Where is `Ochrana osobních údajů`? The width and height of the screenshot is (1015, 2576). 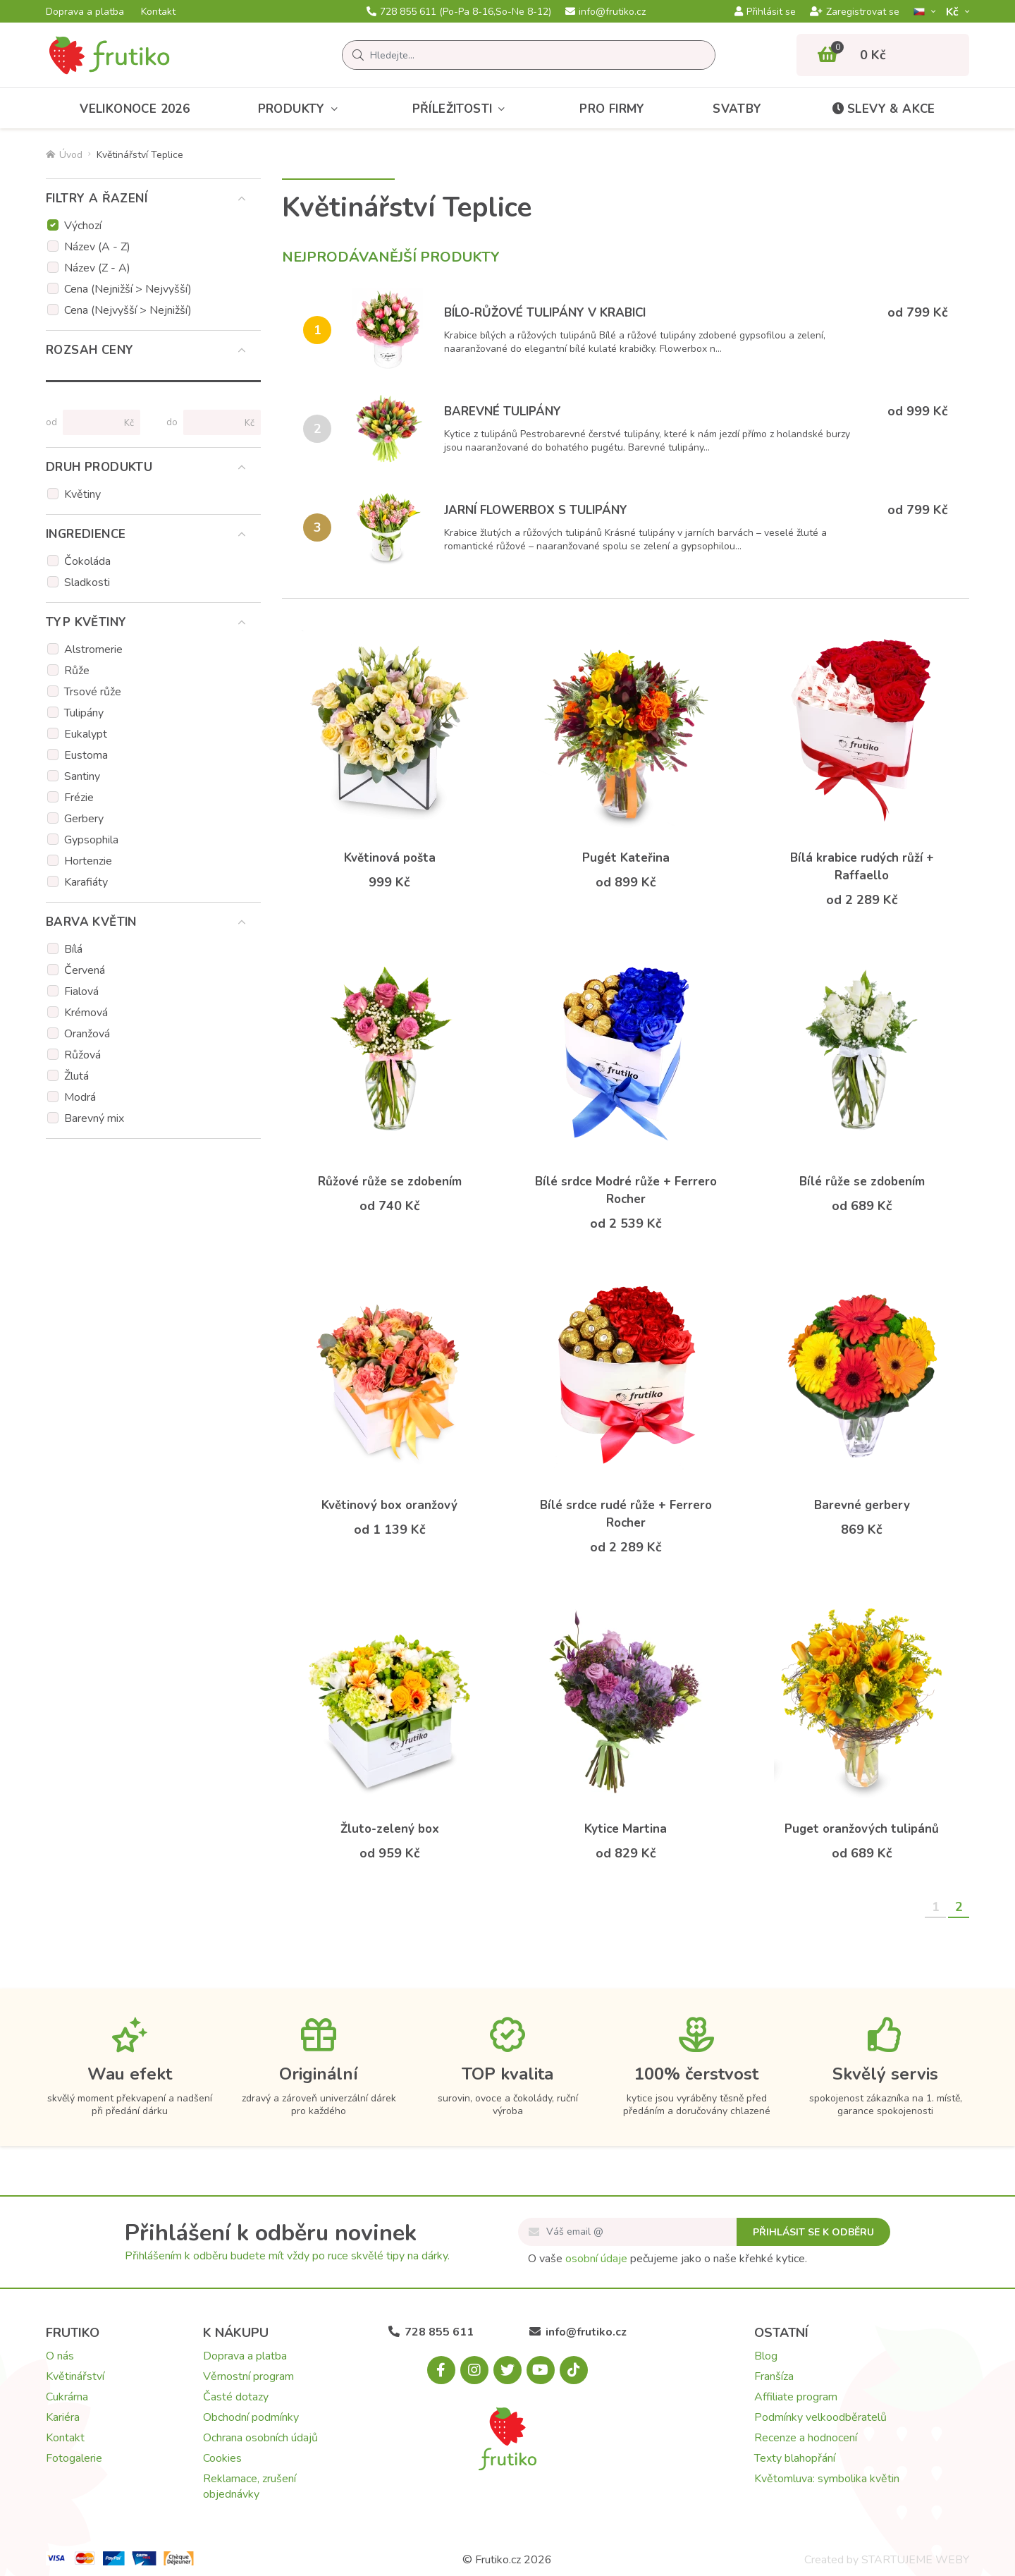
Ochrana osobních údajů is located at coordinates (260, 2438).